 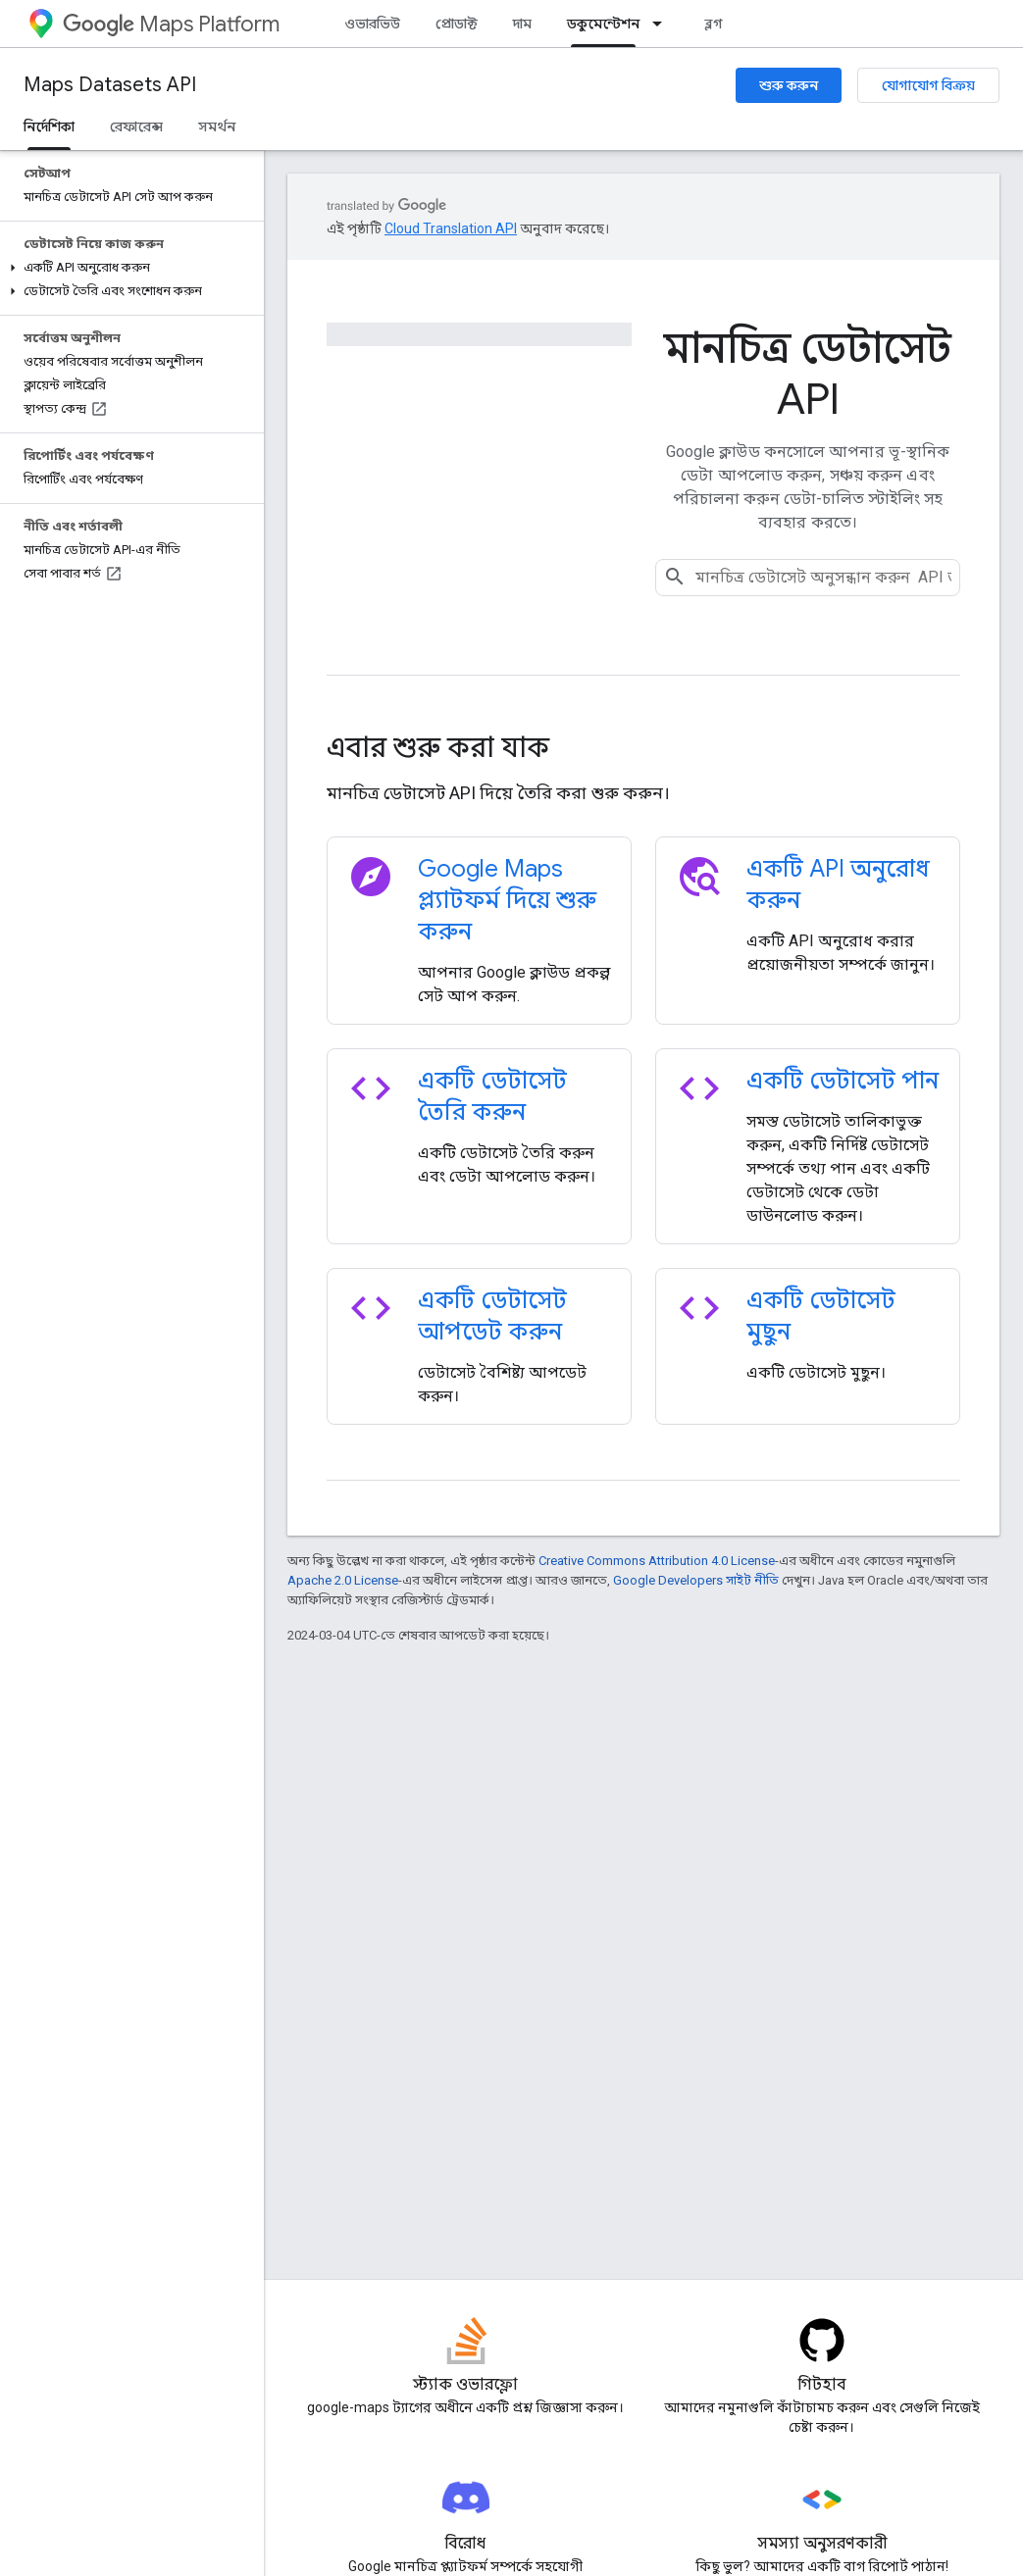 I want to click on রেফারেন্স, so click(x=136, y=126).